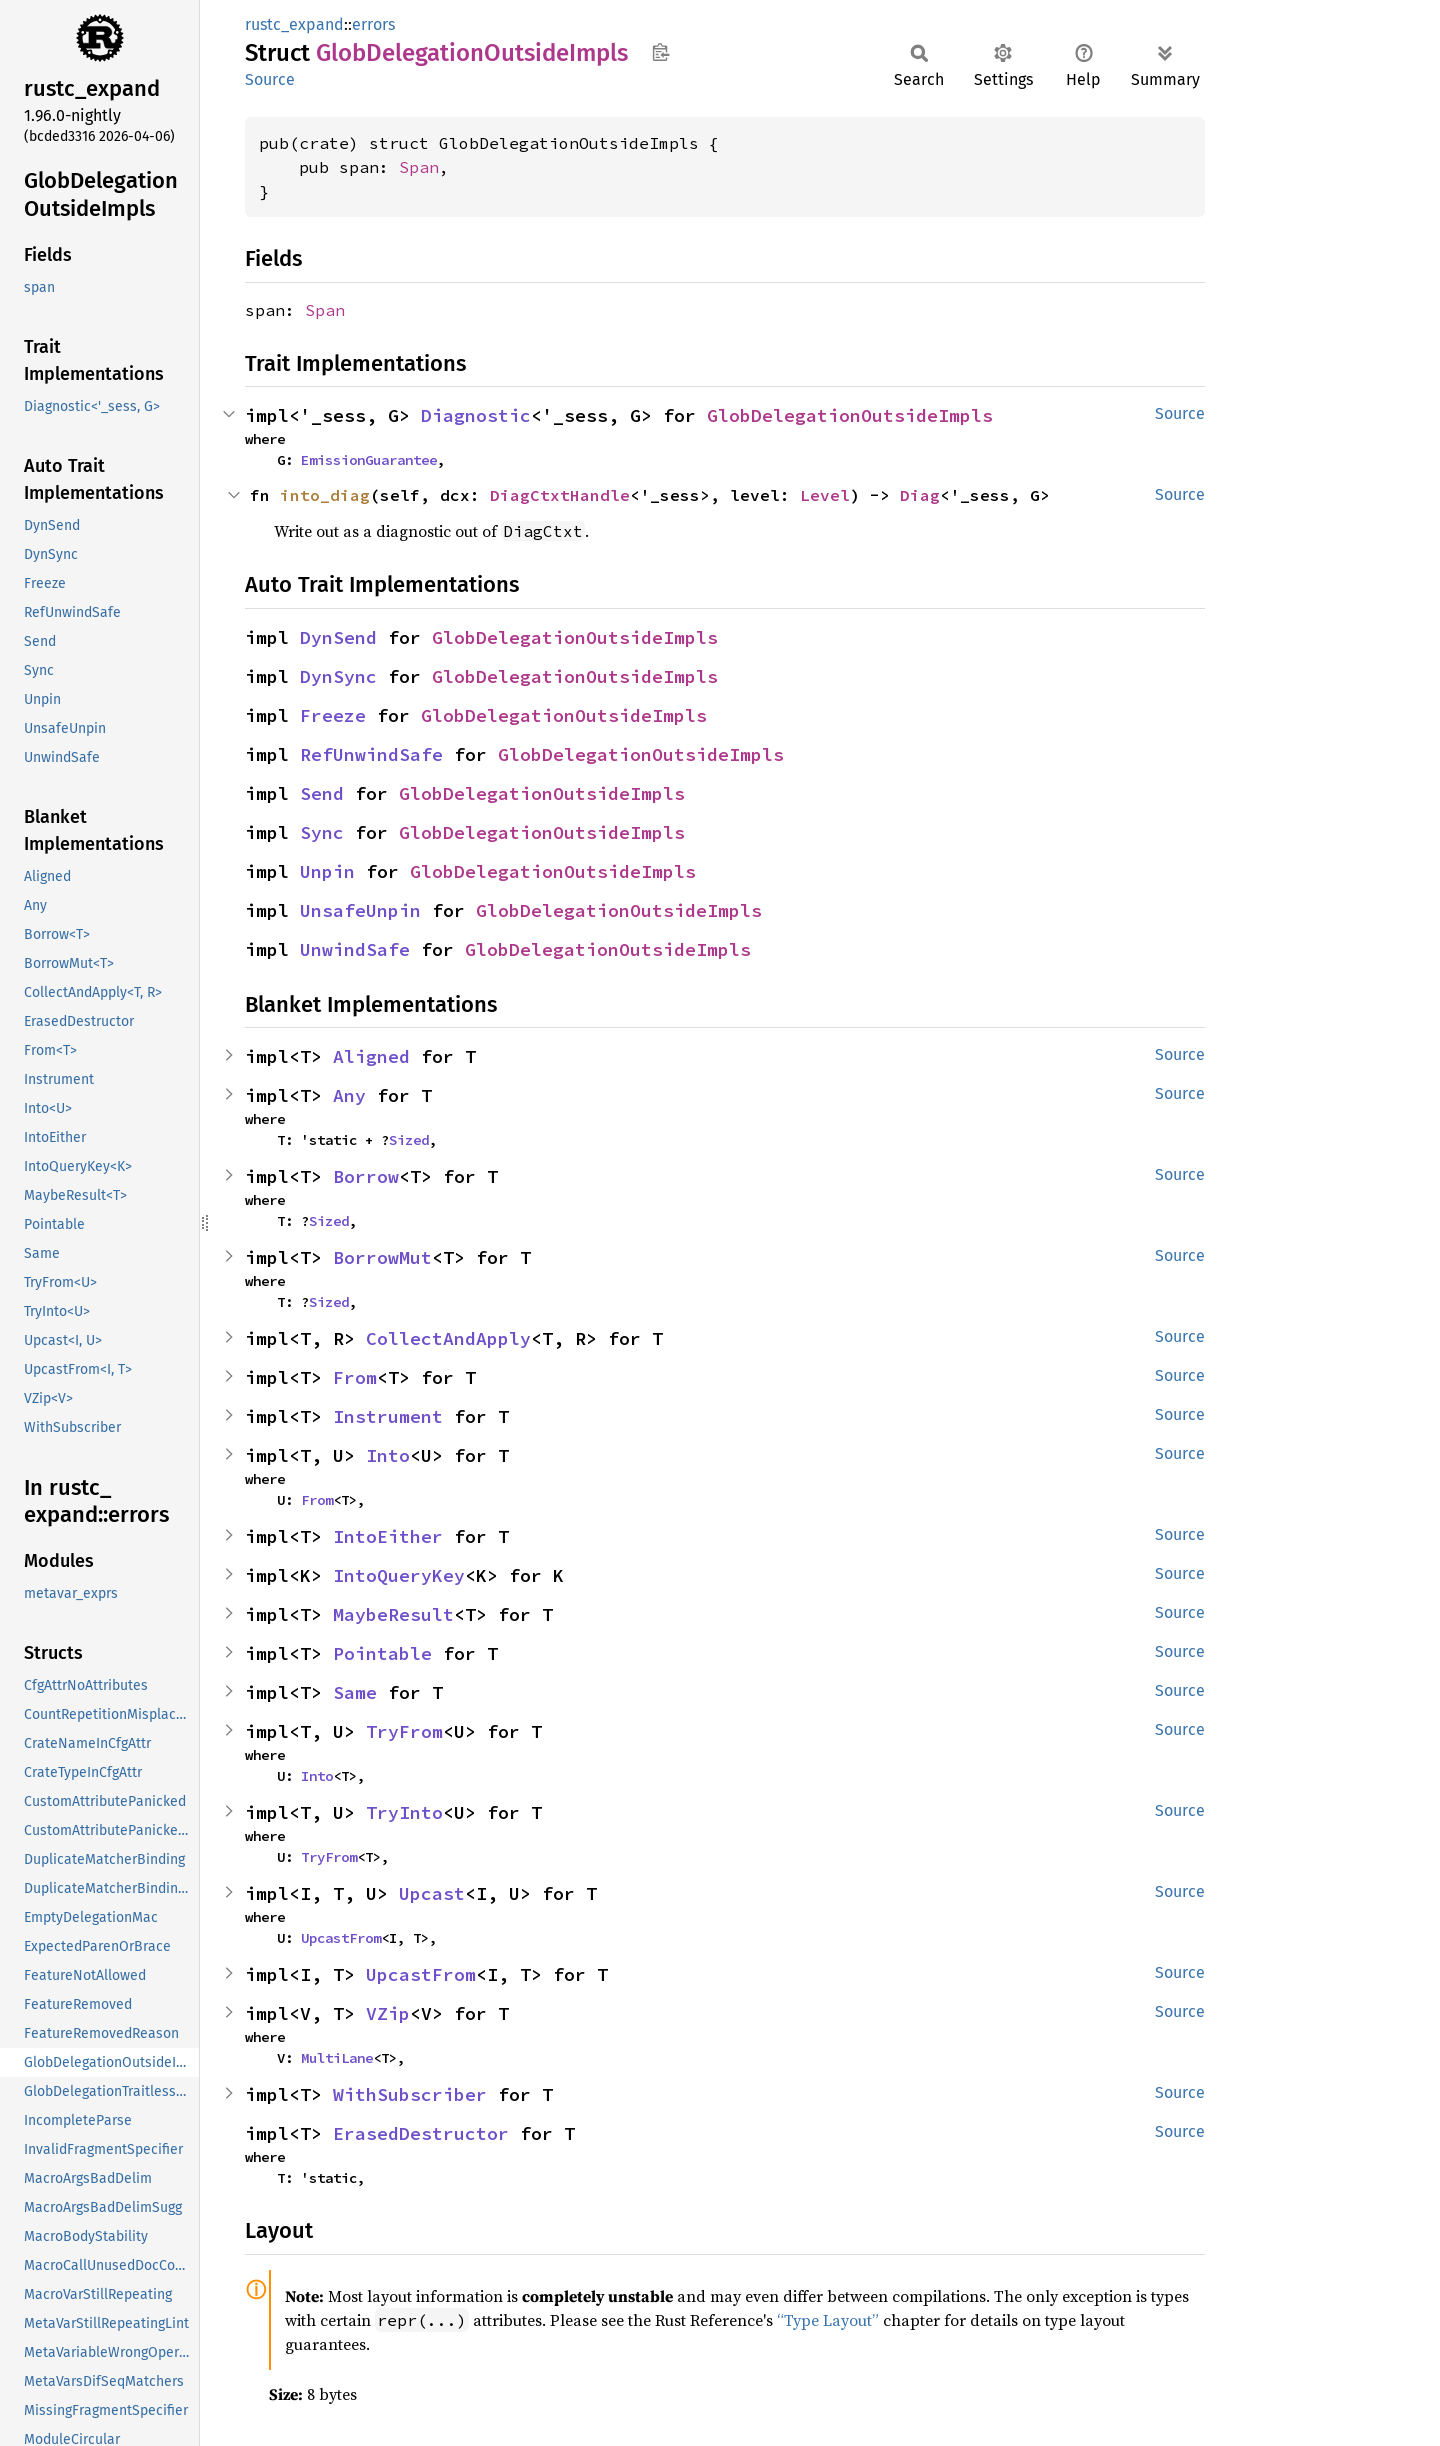  Describe the element at coordinates (660, 52) in the screenshot. I see `Copy item path` at that location.